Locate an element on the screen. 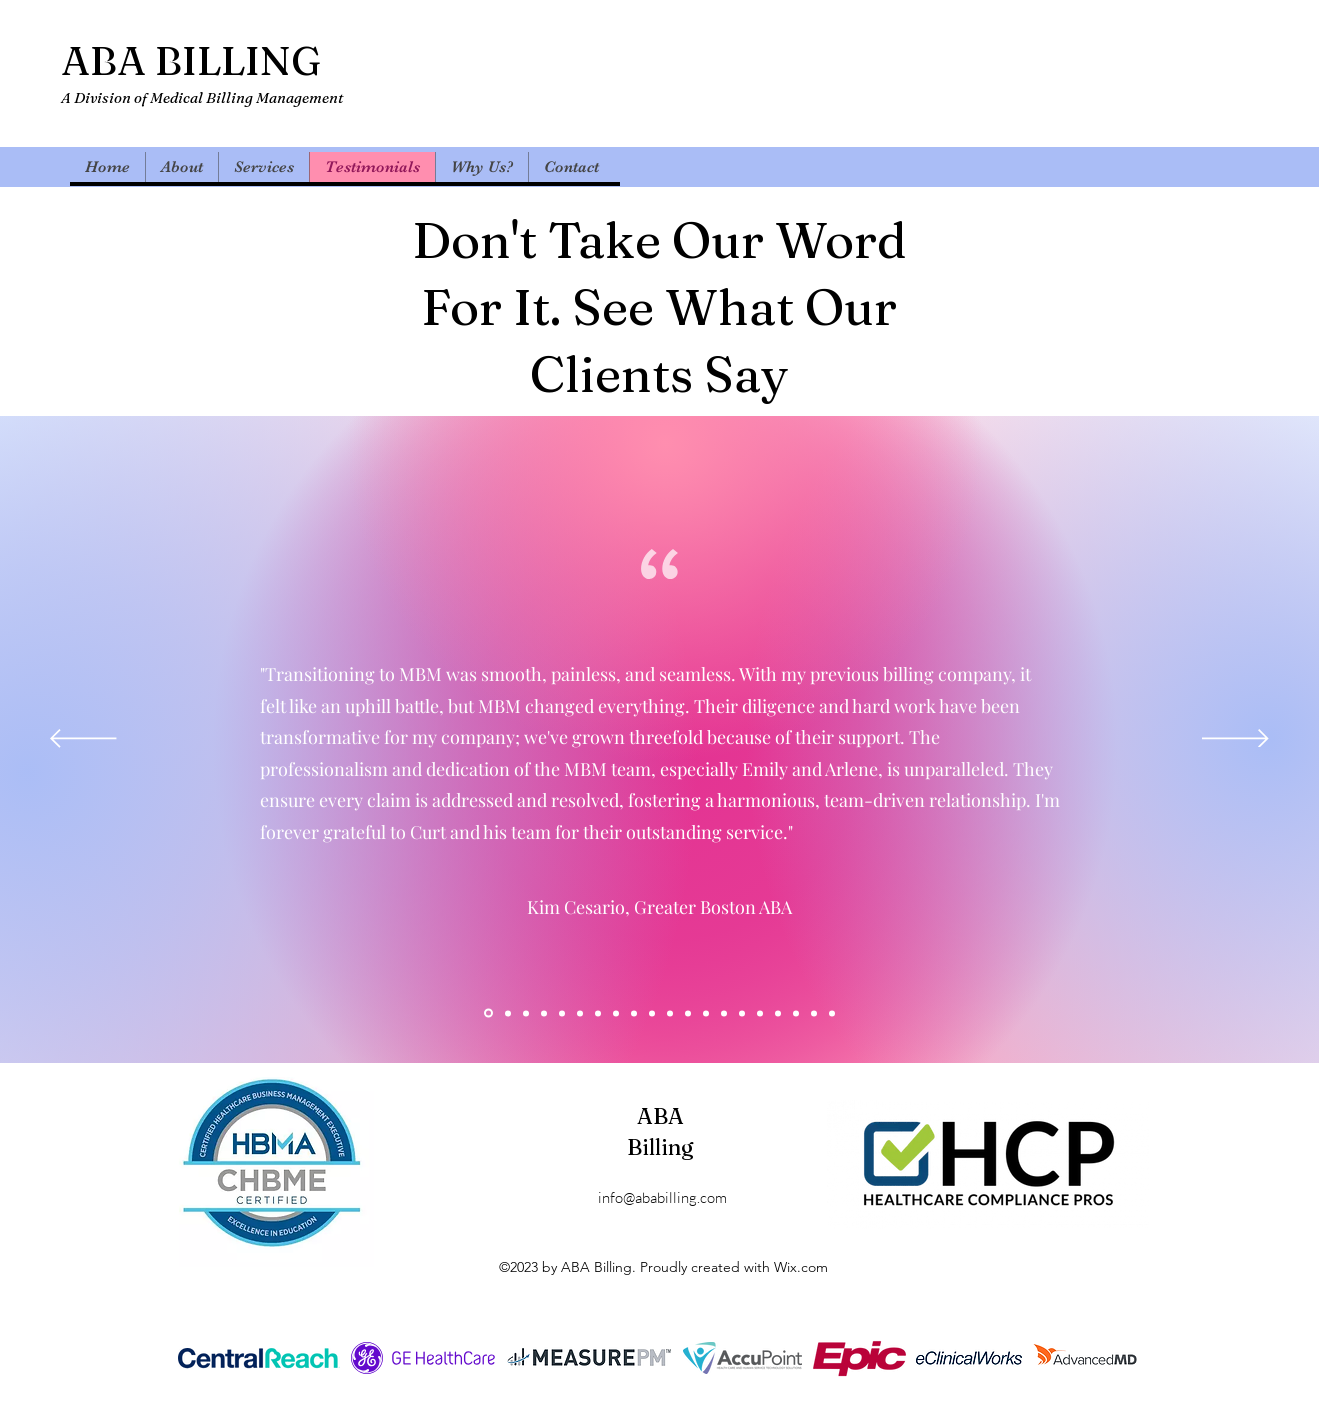 This screenshot has width=1319, height=1427. [Copy of Copy of Copy of Section1SlideShowItem3MediaImage1RuleNoFaceImage] is located at coordinates (508, 1013).